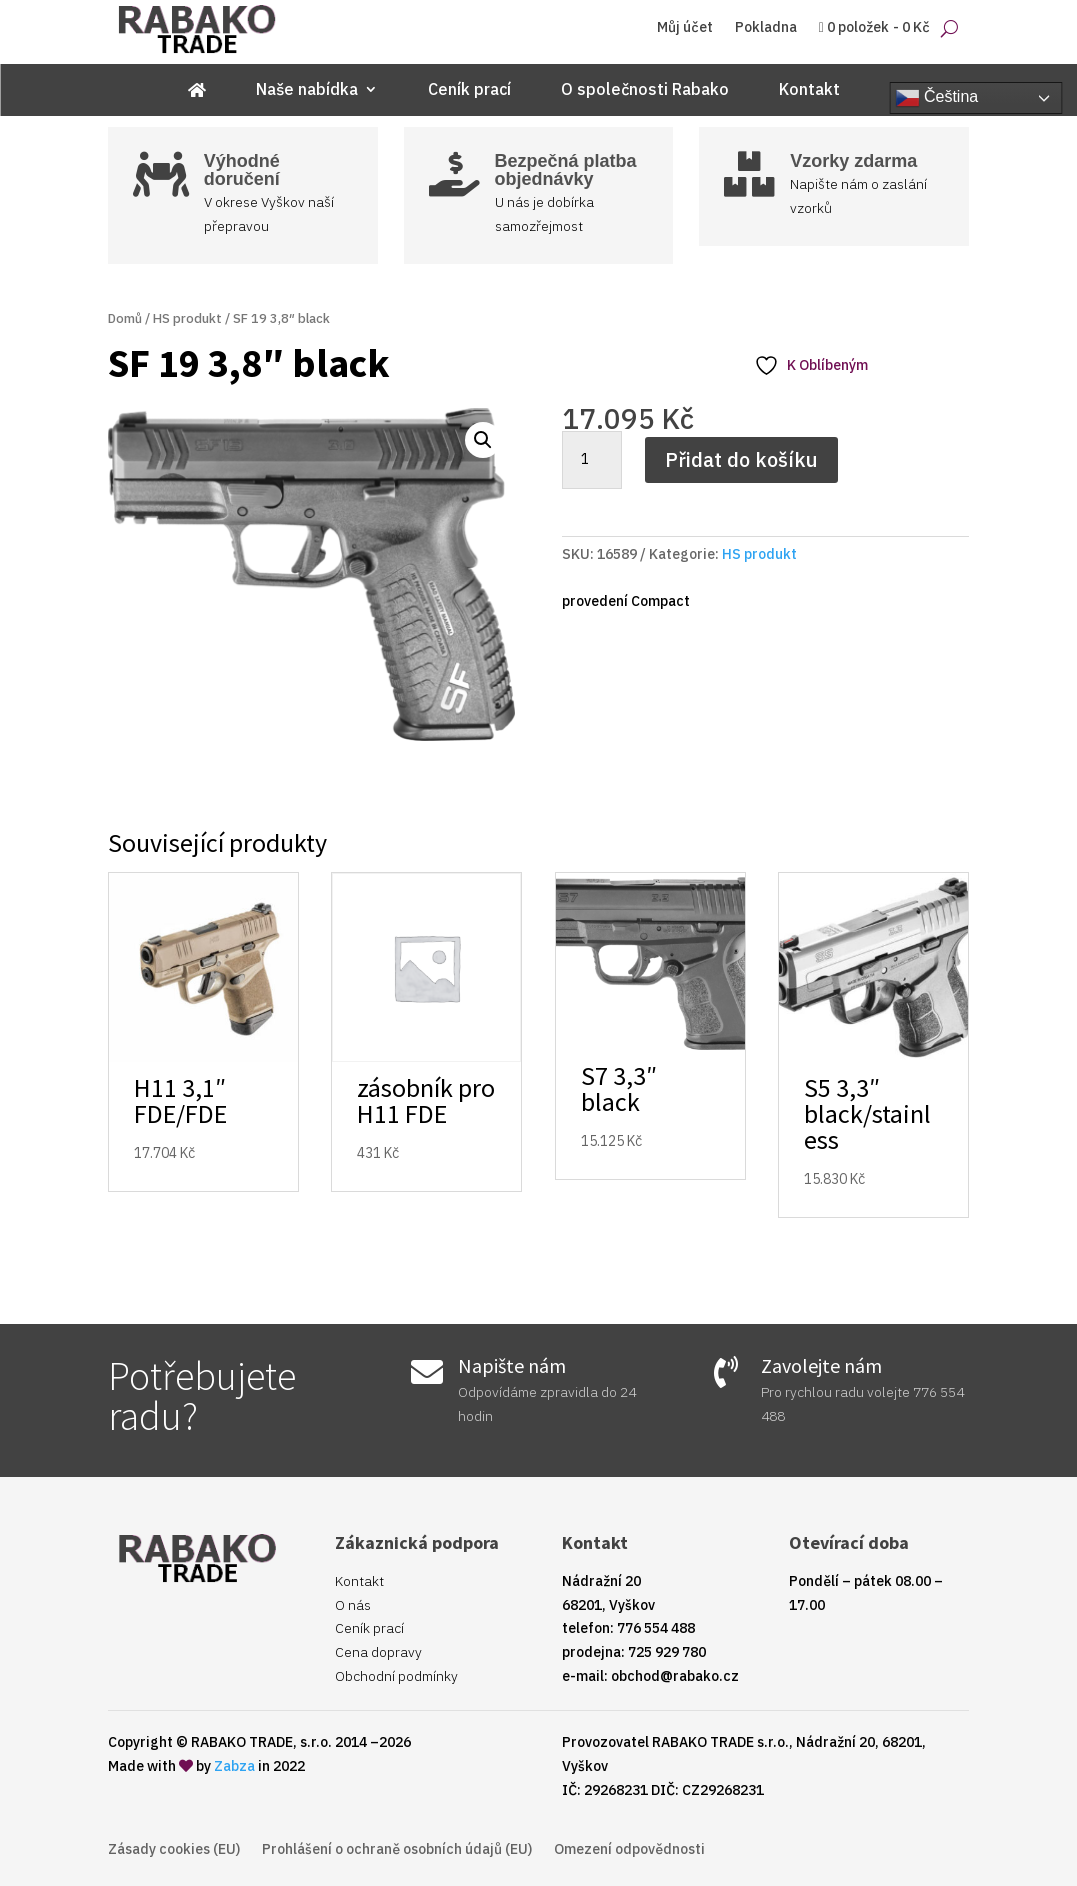 The image size is (1077, 1886). What do you see at coordinates (741, 459) in the screenshot?
I see `Přidat do košíku` at bounding box center [741, 459].